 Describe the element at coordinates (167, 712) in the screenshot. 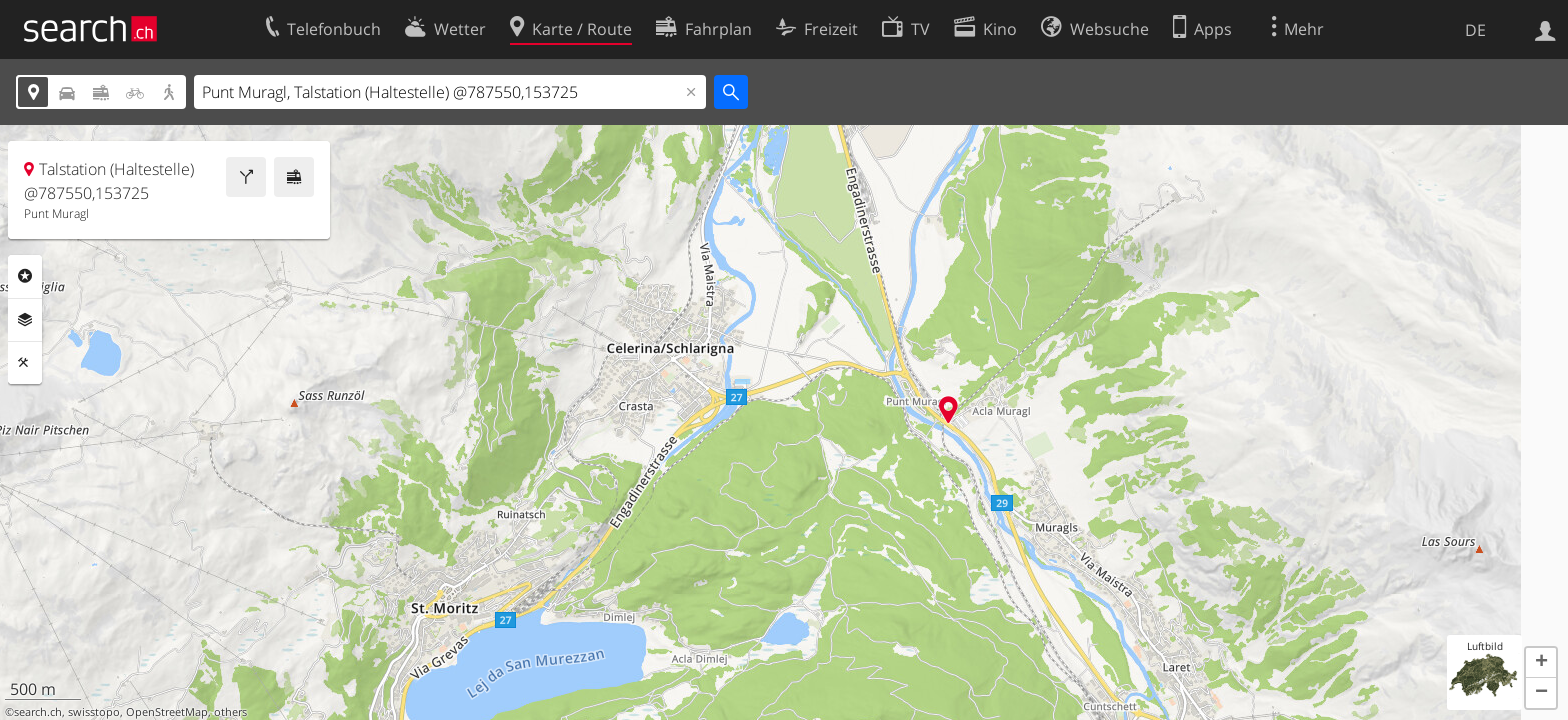

I see `OpenStreetMap` at that location.